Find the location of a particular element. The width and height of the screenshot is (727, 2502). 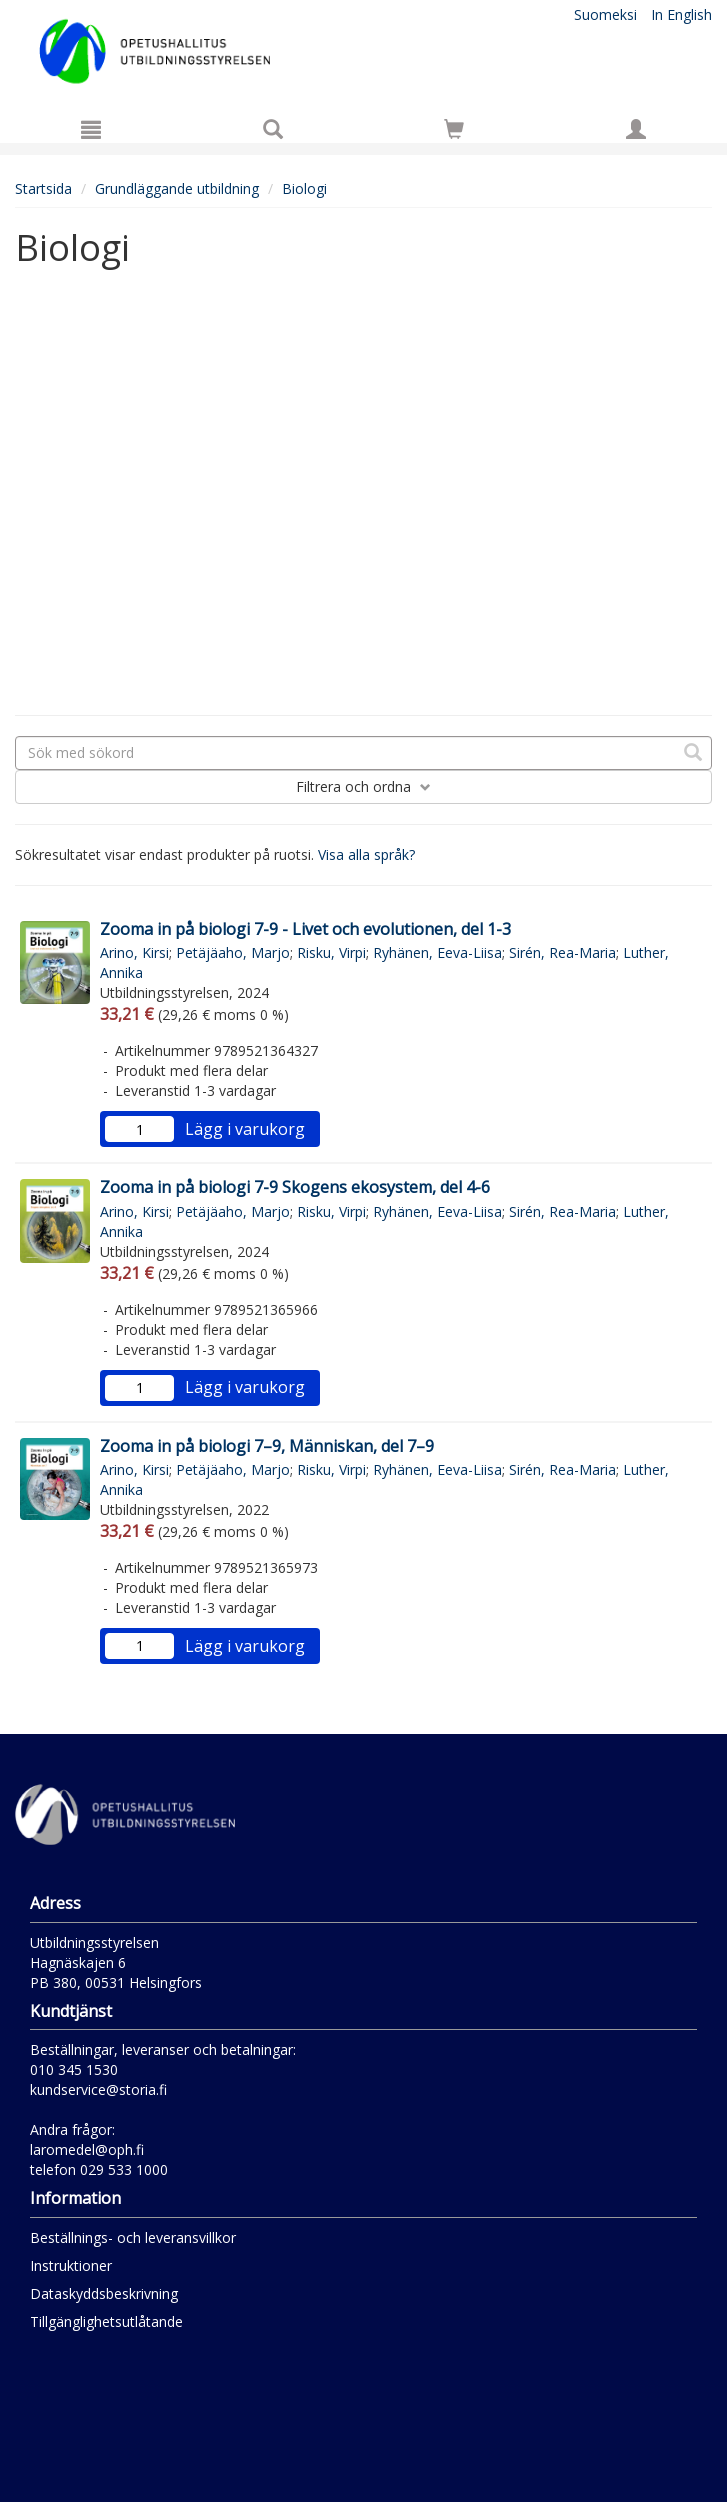

Tillgänglighetsutlåtande is located at coordinates (106, 2321).